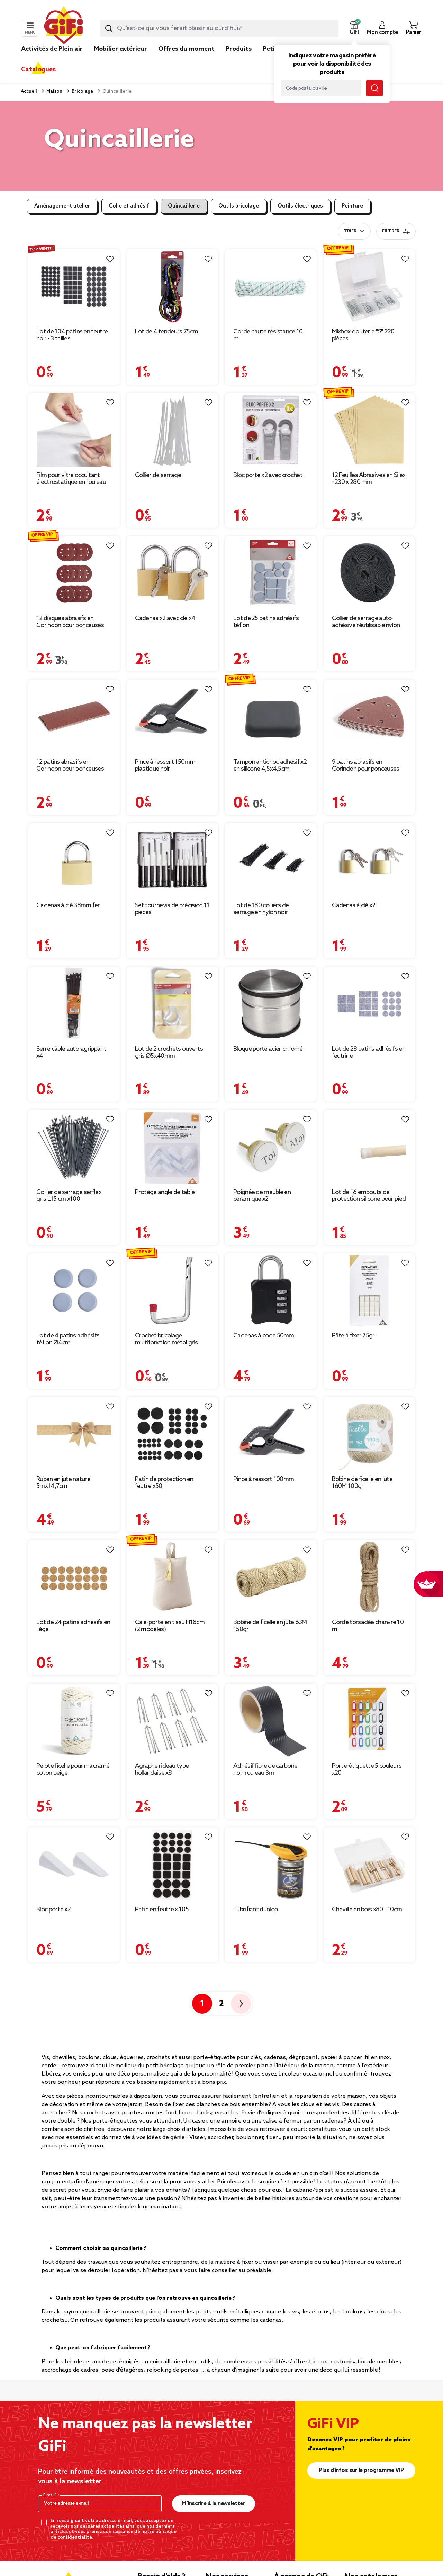 The image size is (443, 2576). Describe the element at coordinates (353, 1335) in the screenshot. I see `Pâte à fixer 75gr [Afficher les détails du produit : Pâte à fixer 75gr]` at that location.